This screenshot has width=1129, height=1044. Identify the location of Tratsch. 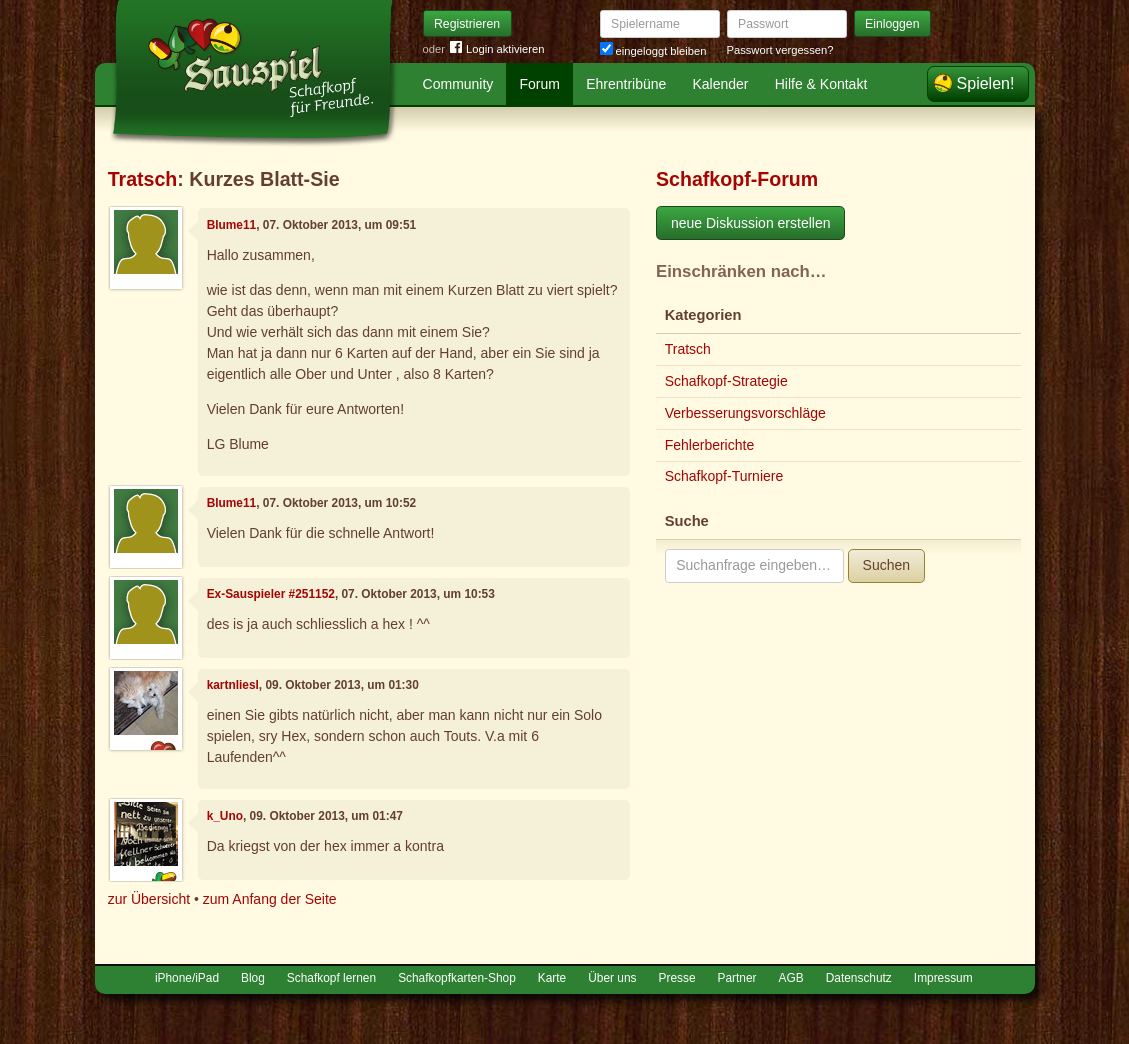
(143, 179).